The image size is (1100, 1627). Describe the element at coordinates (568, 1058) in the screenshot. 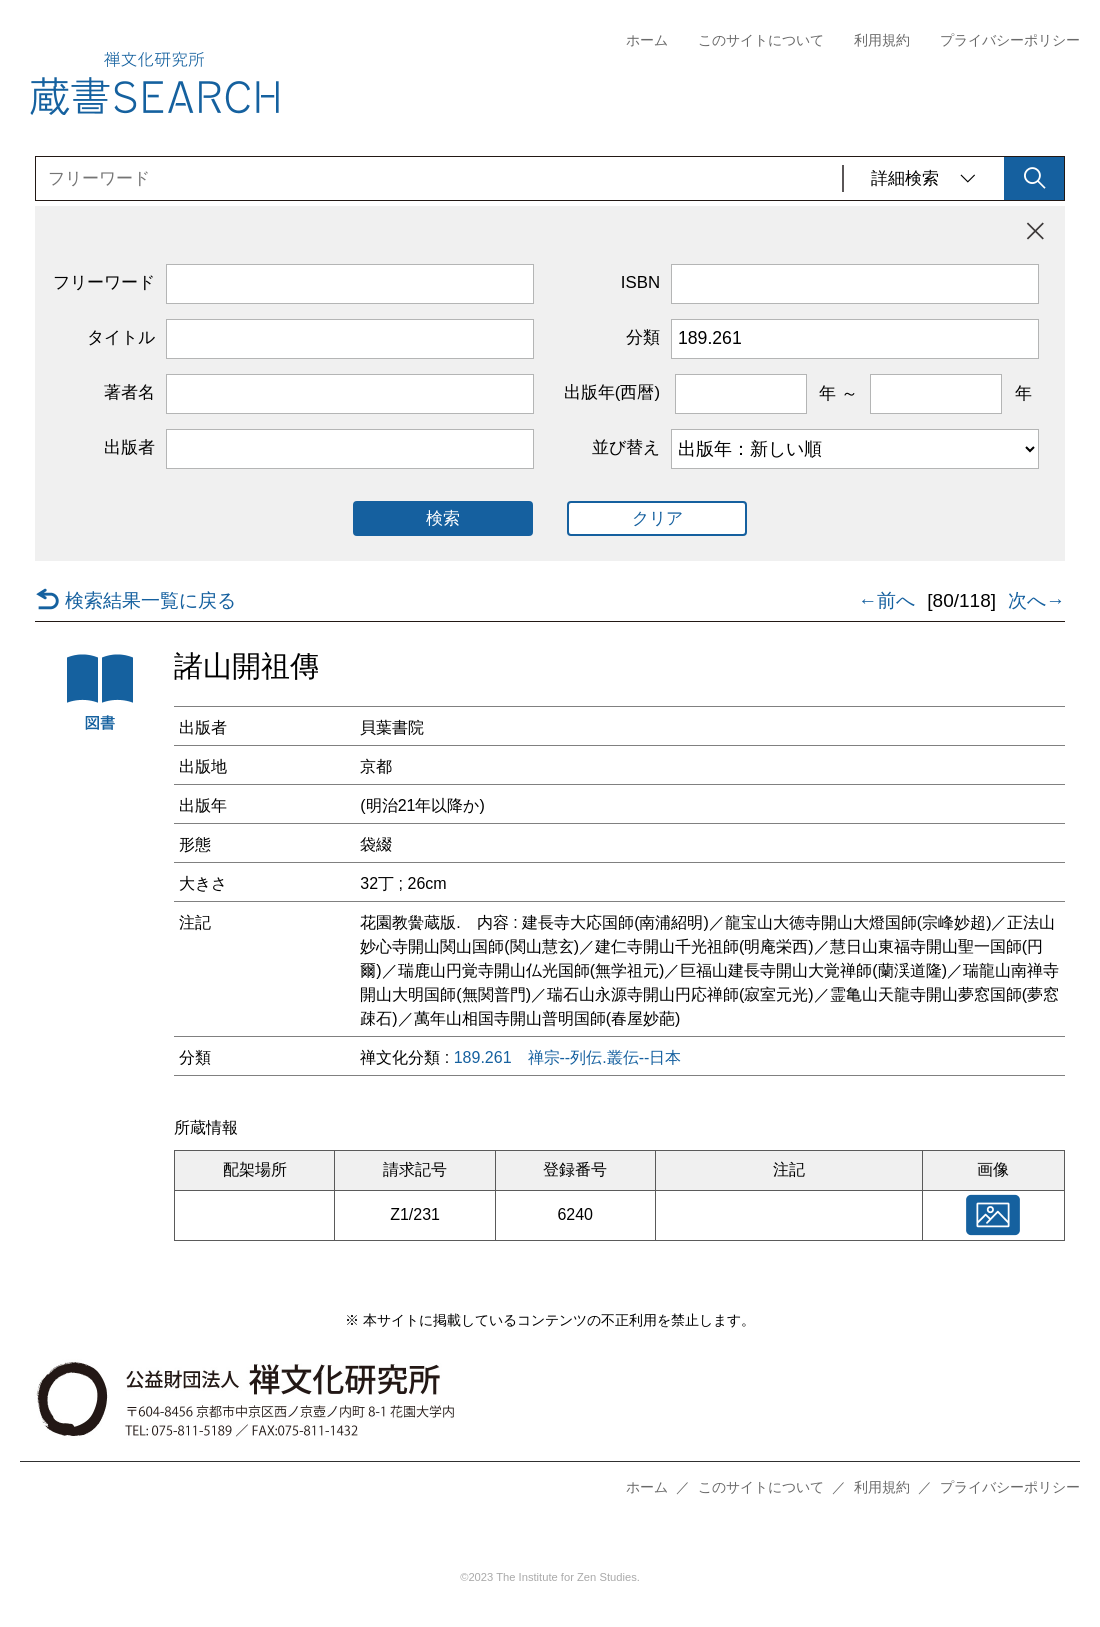

I see `189.261 禅宗--列伝.叢伝--日本` at that location.